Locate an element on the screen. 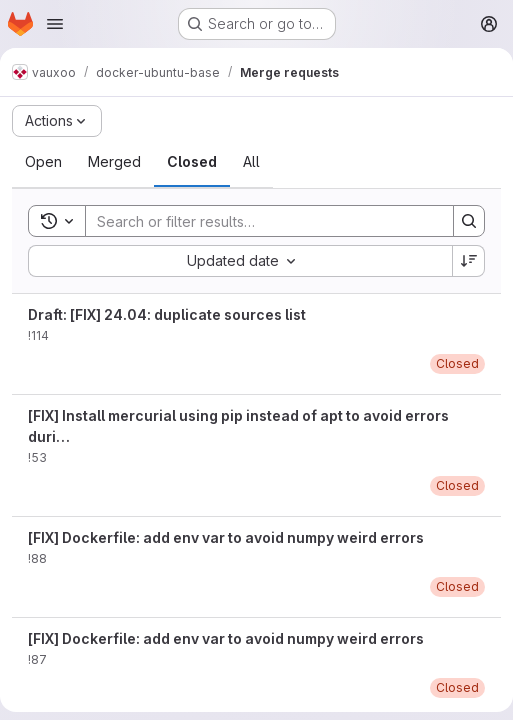  [Sort direction: Descending] is located at coordinates (469, 261).